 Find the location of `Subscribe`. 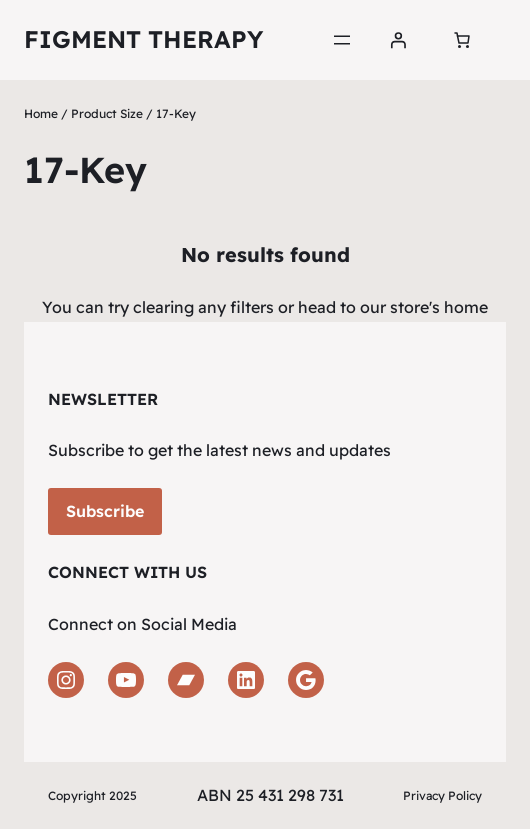

Subscribe is located at coordinates (105, 511).